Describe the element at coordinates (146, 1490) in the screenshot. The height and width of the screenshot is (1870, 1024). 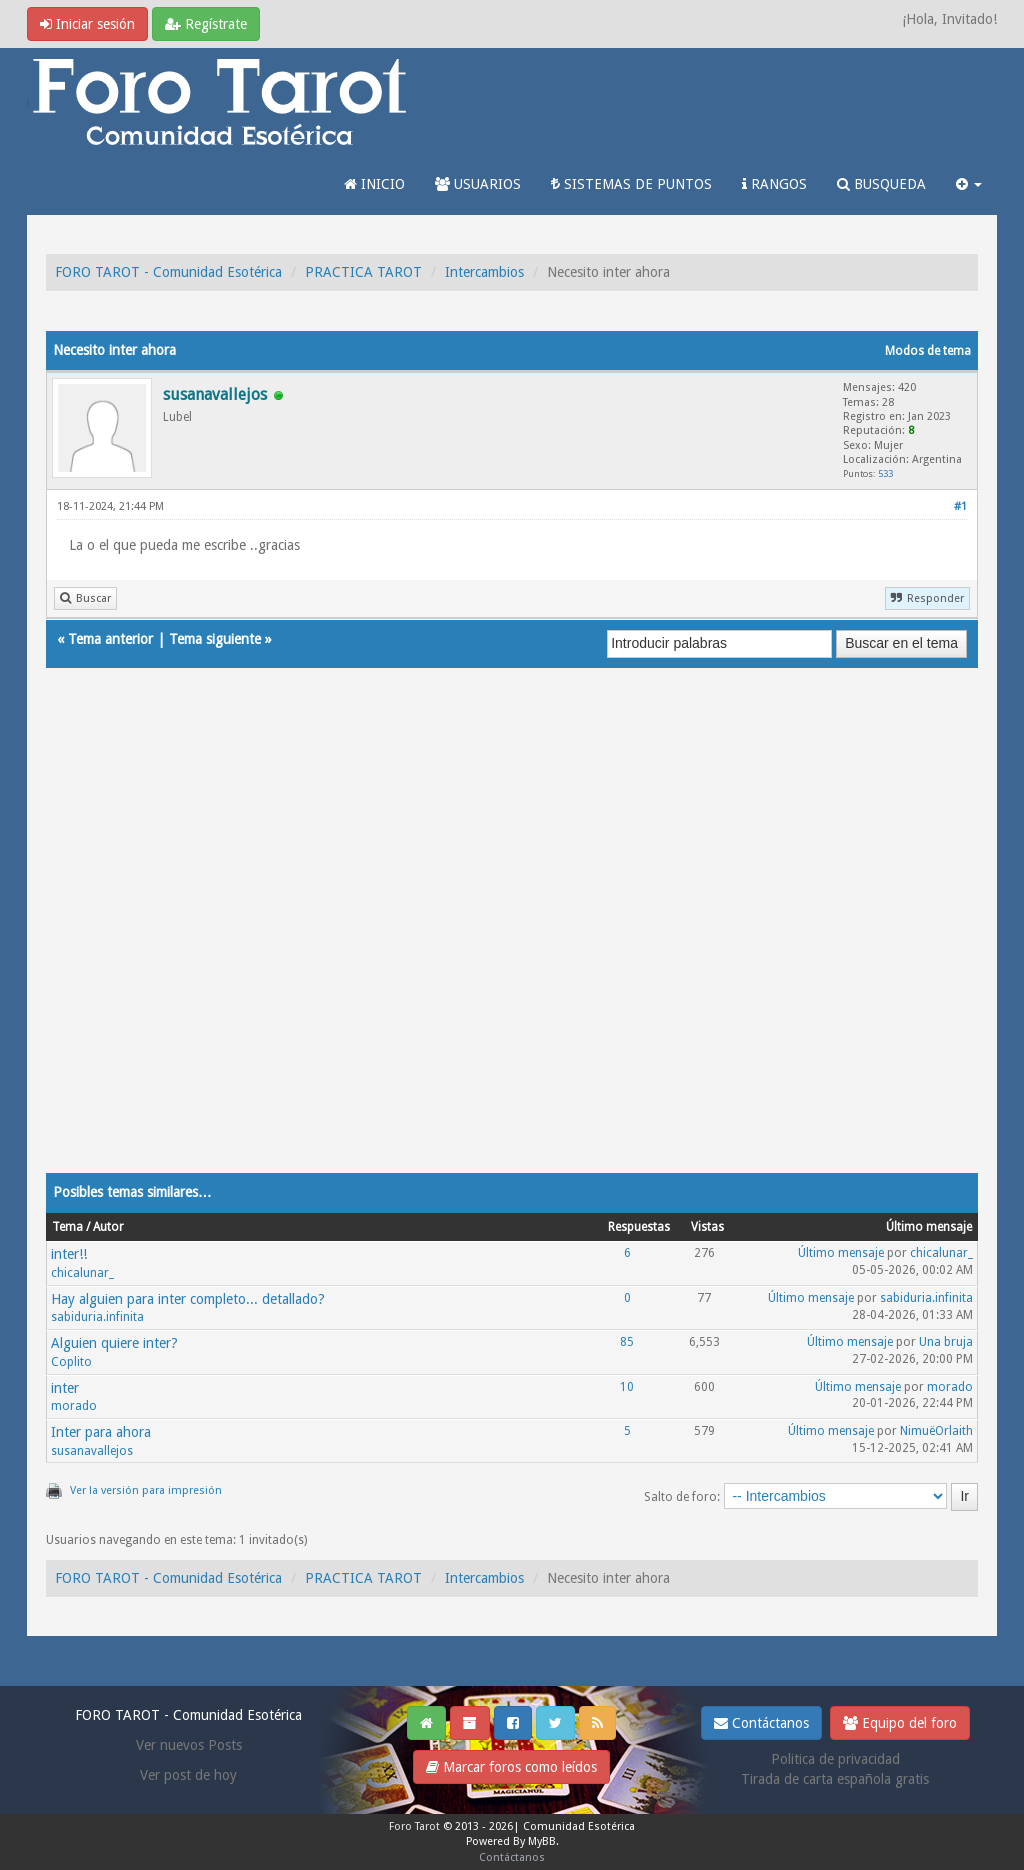
I see `Ver la versión para impresión` at that location.